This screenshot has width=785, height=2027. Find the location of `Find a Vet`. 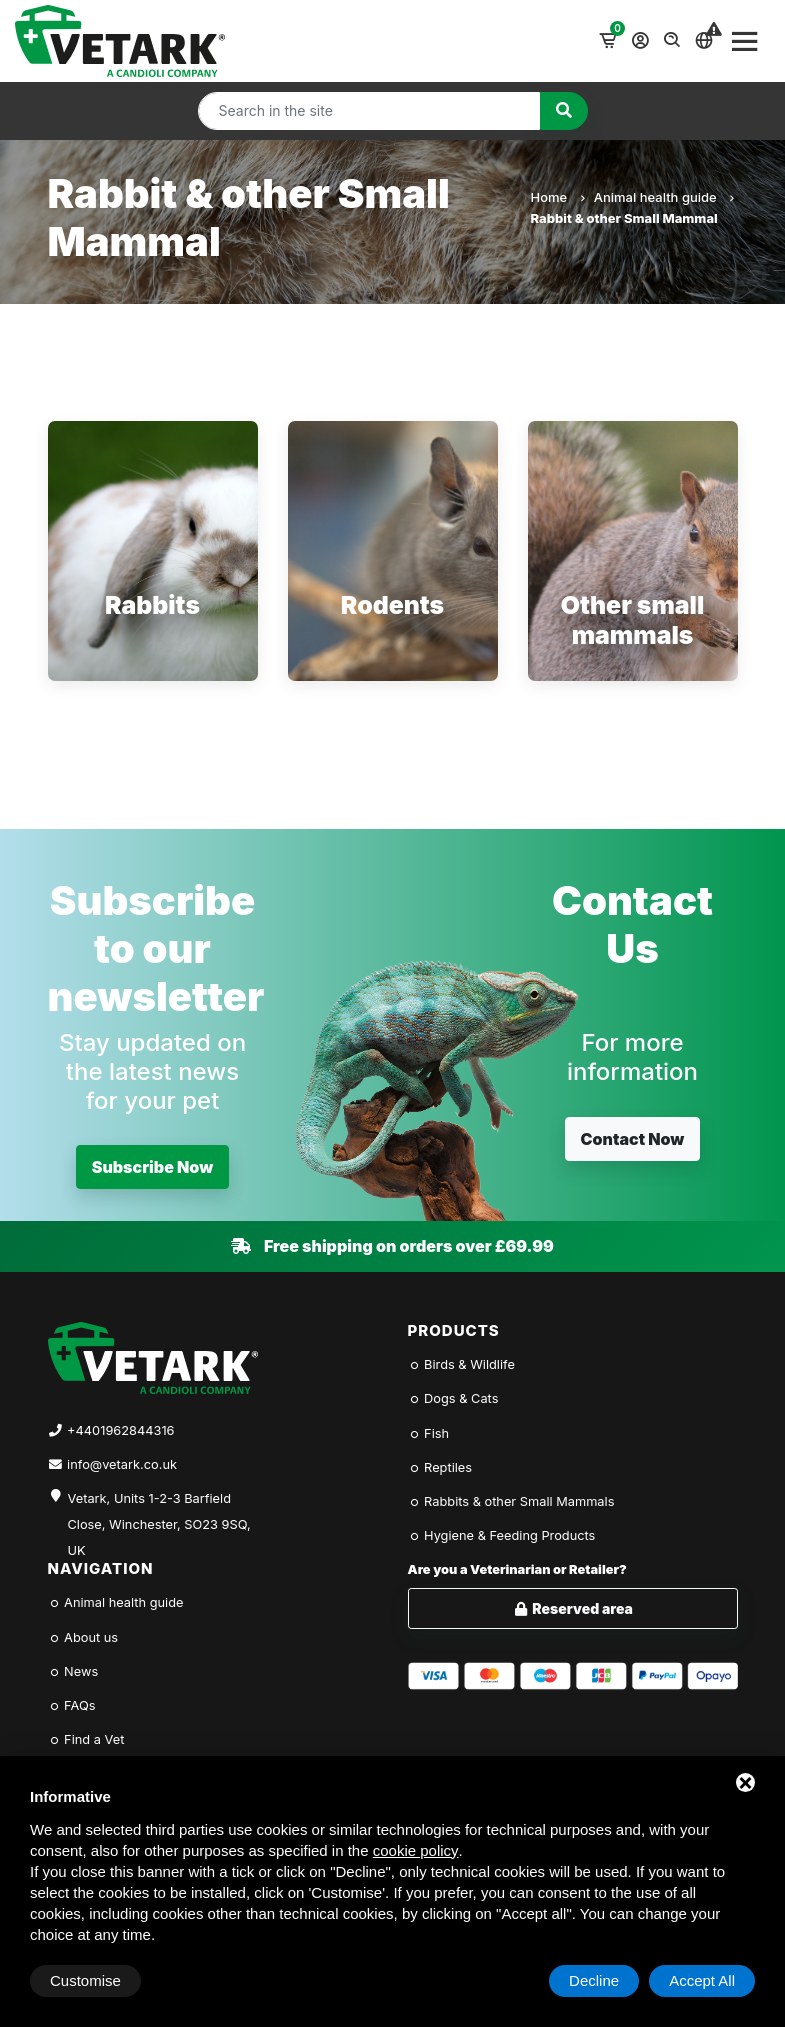

Find a Vet is located at coordinates (86, 1739).